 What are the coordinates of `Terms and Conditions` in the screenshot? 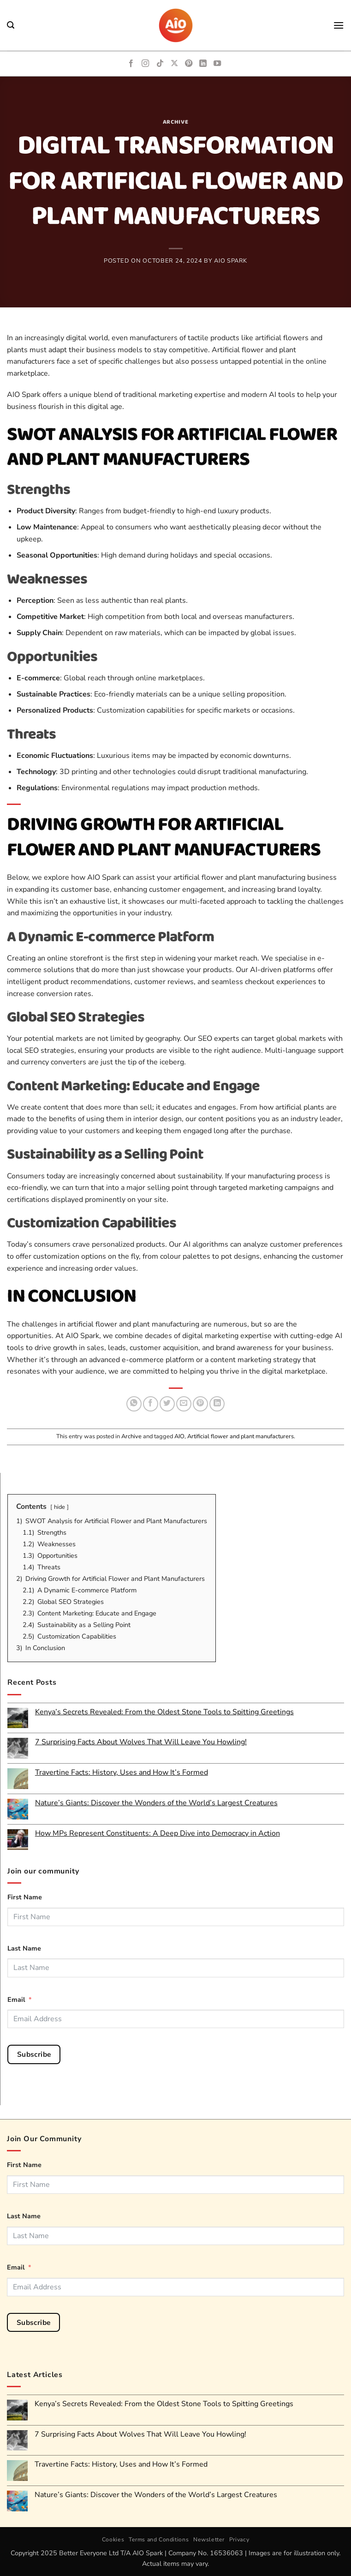 It's located at (159, 2539).